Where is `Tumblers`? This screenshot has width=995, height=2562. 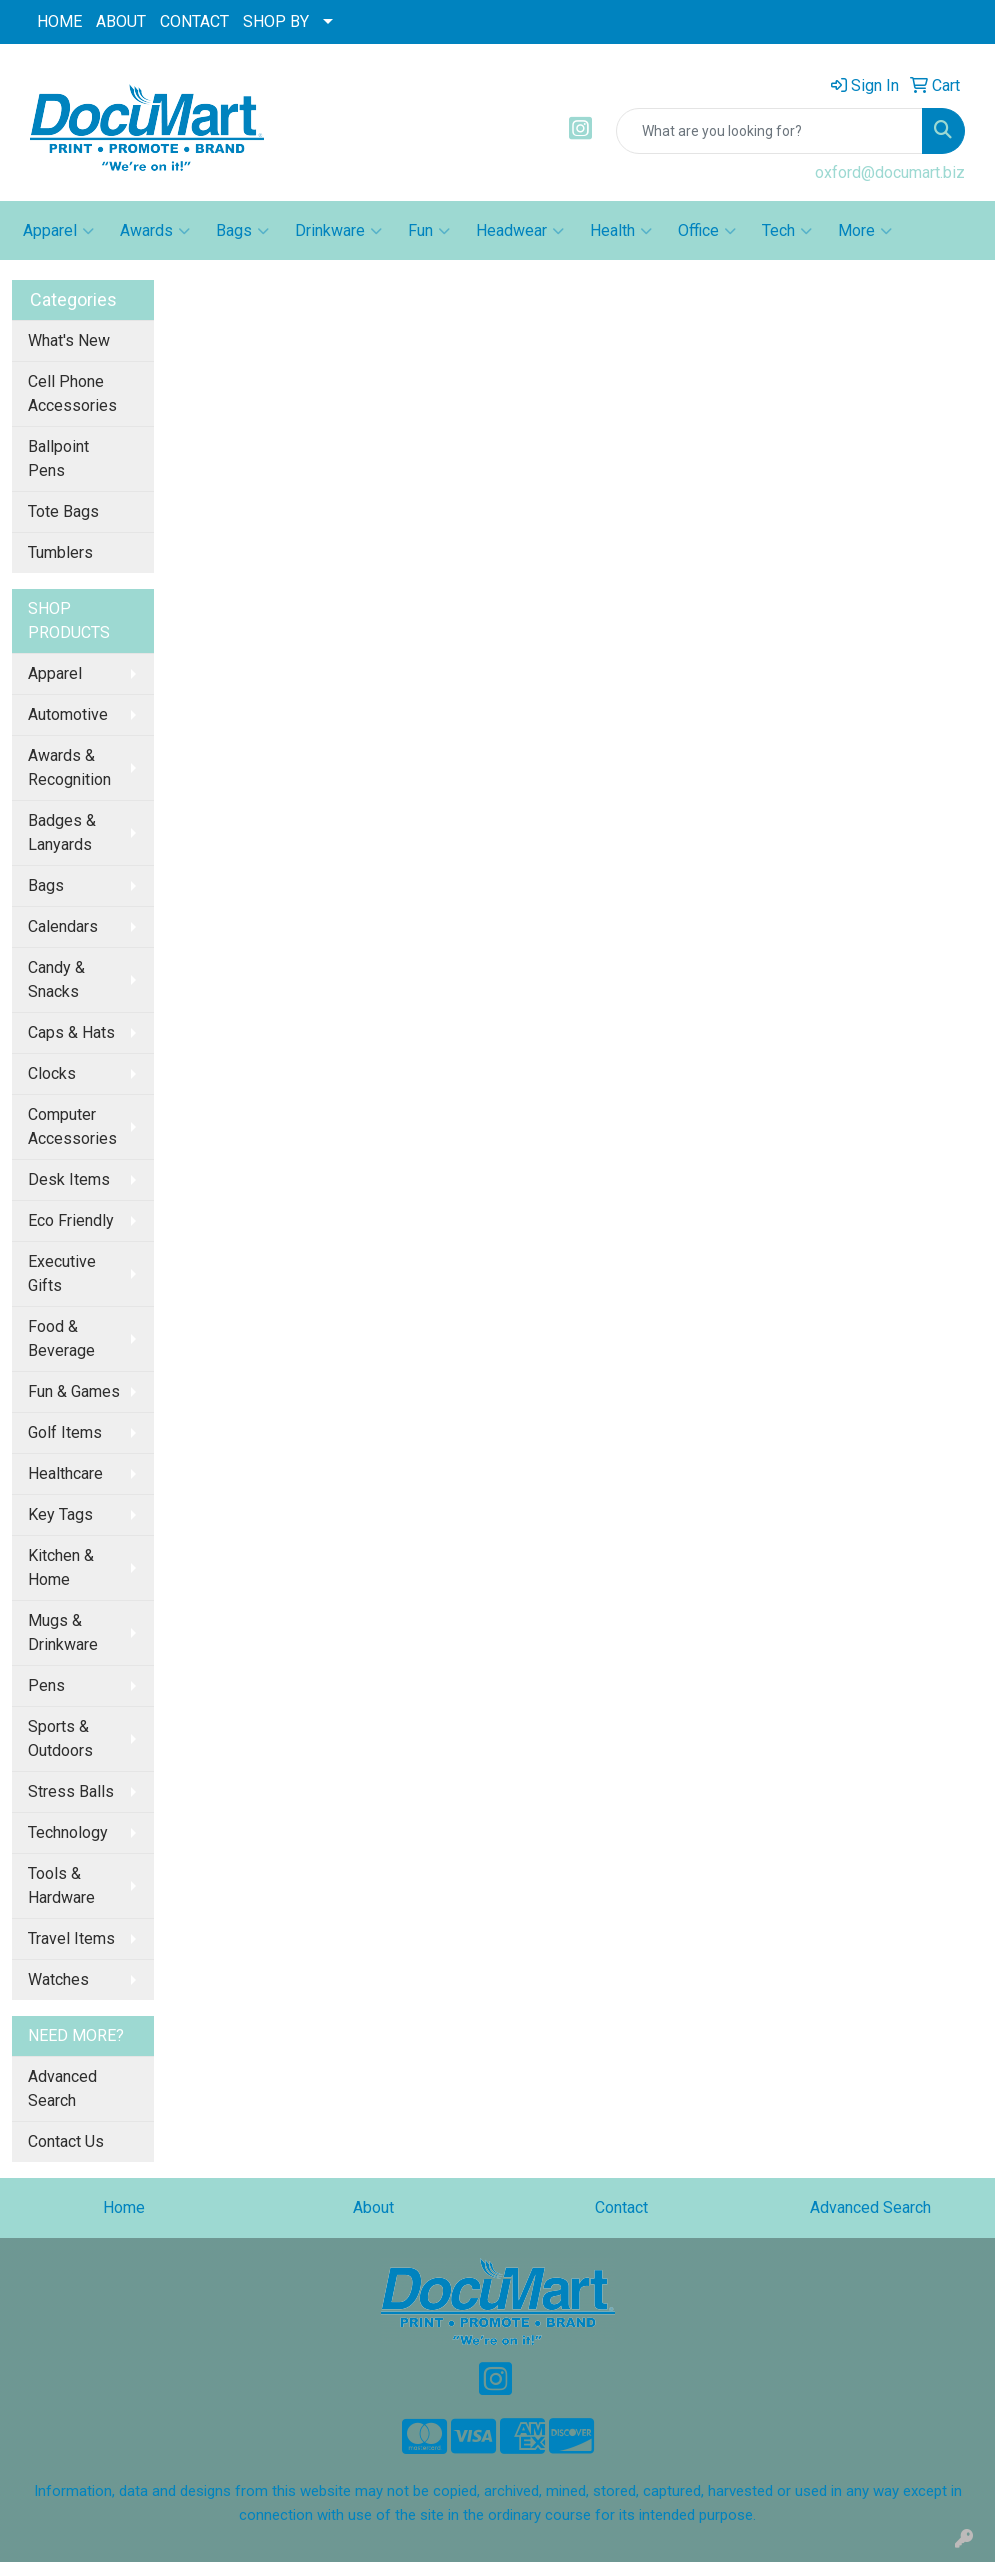
Tumblers is located at coordinates (60, 552).